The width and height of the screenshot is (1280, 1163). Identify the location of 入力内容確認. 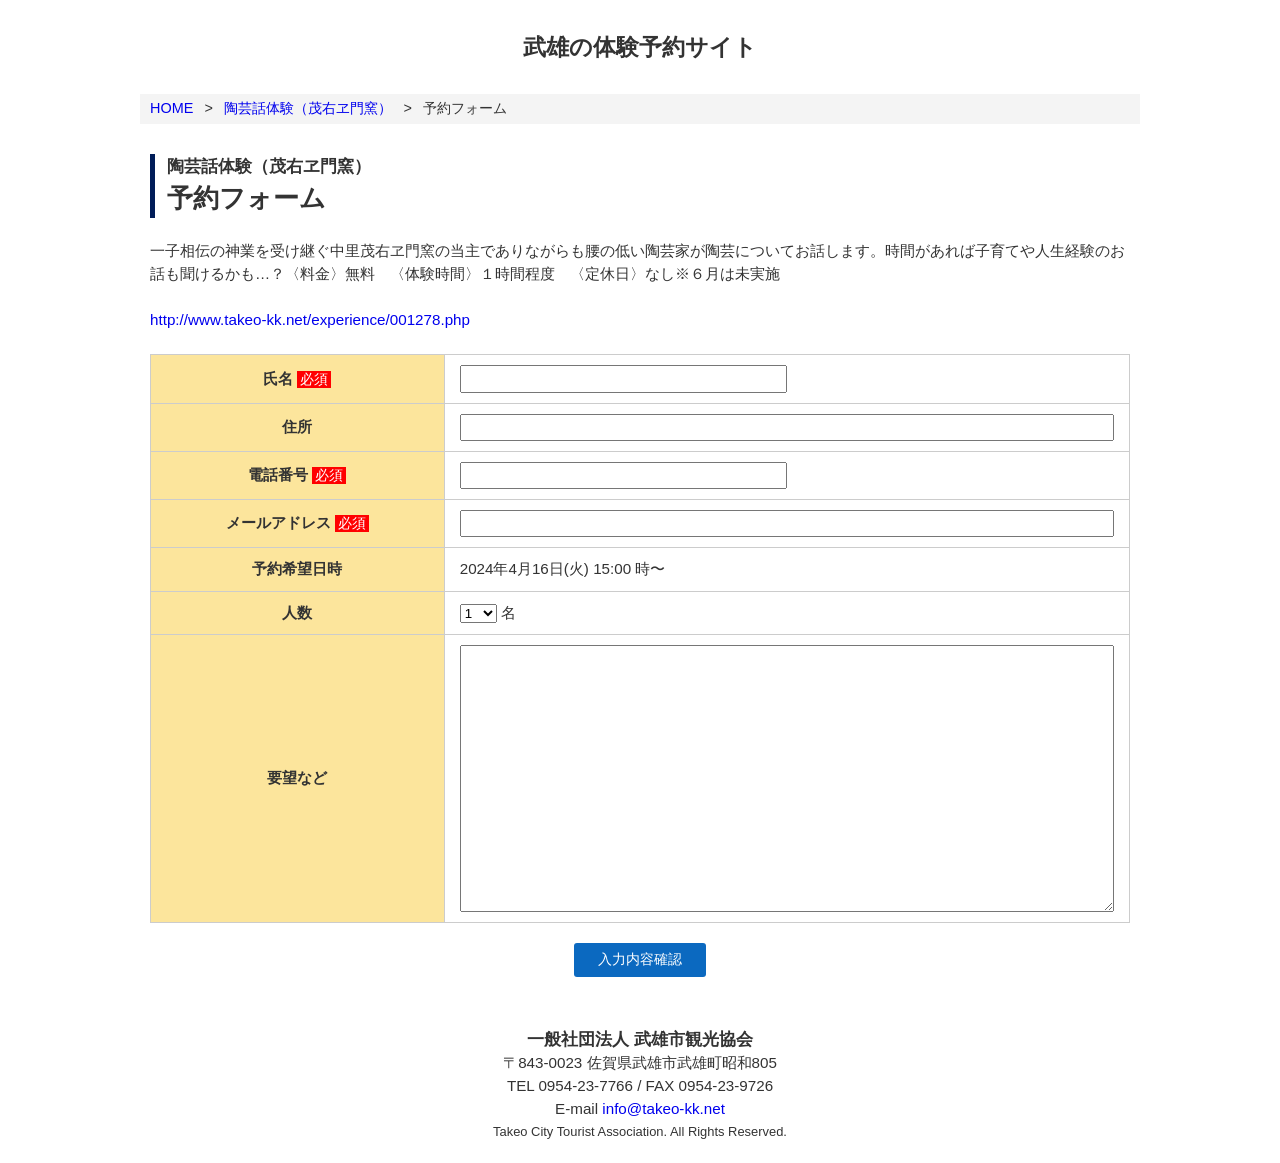
(640, 959).